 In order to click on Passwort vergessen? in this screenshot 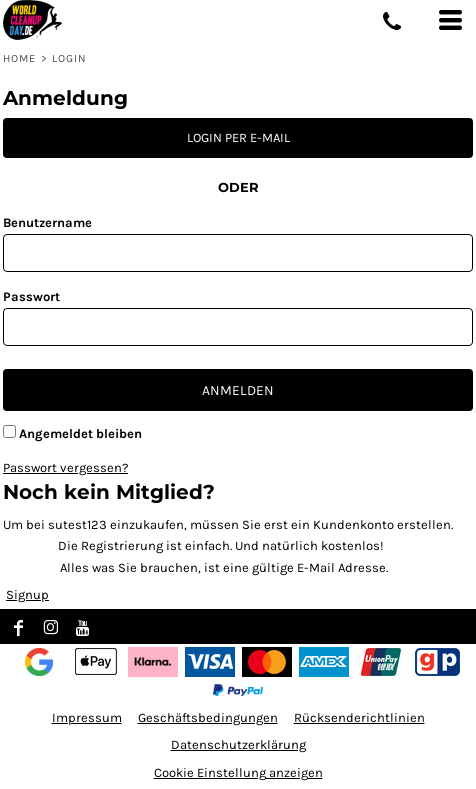, I will do `click(65, 467)`.